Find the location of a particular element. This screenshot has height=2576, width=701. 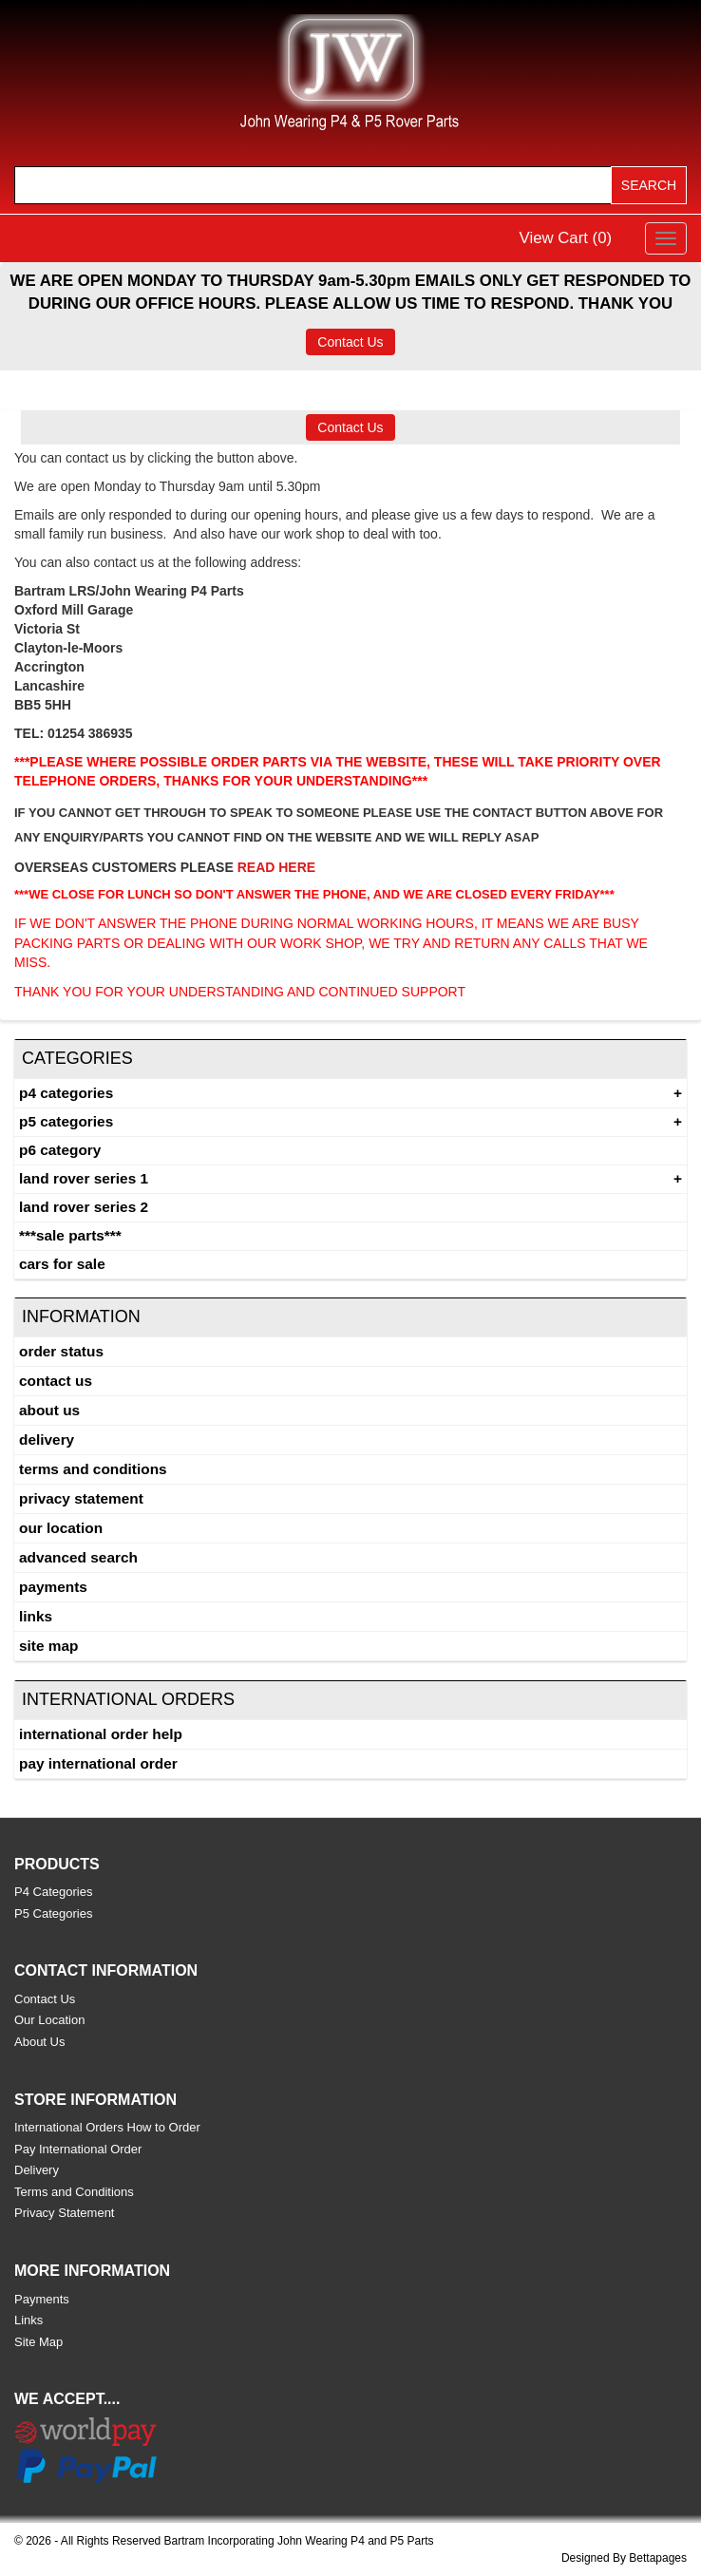

Land Rover Series 1 is located at coordinates (83, 1178).